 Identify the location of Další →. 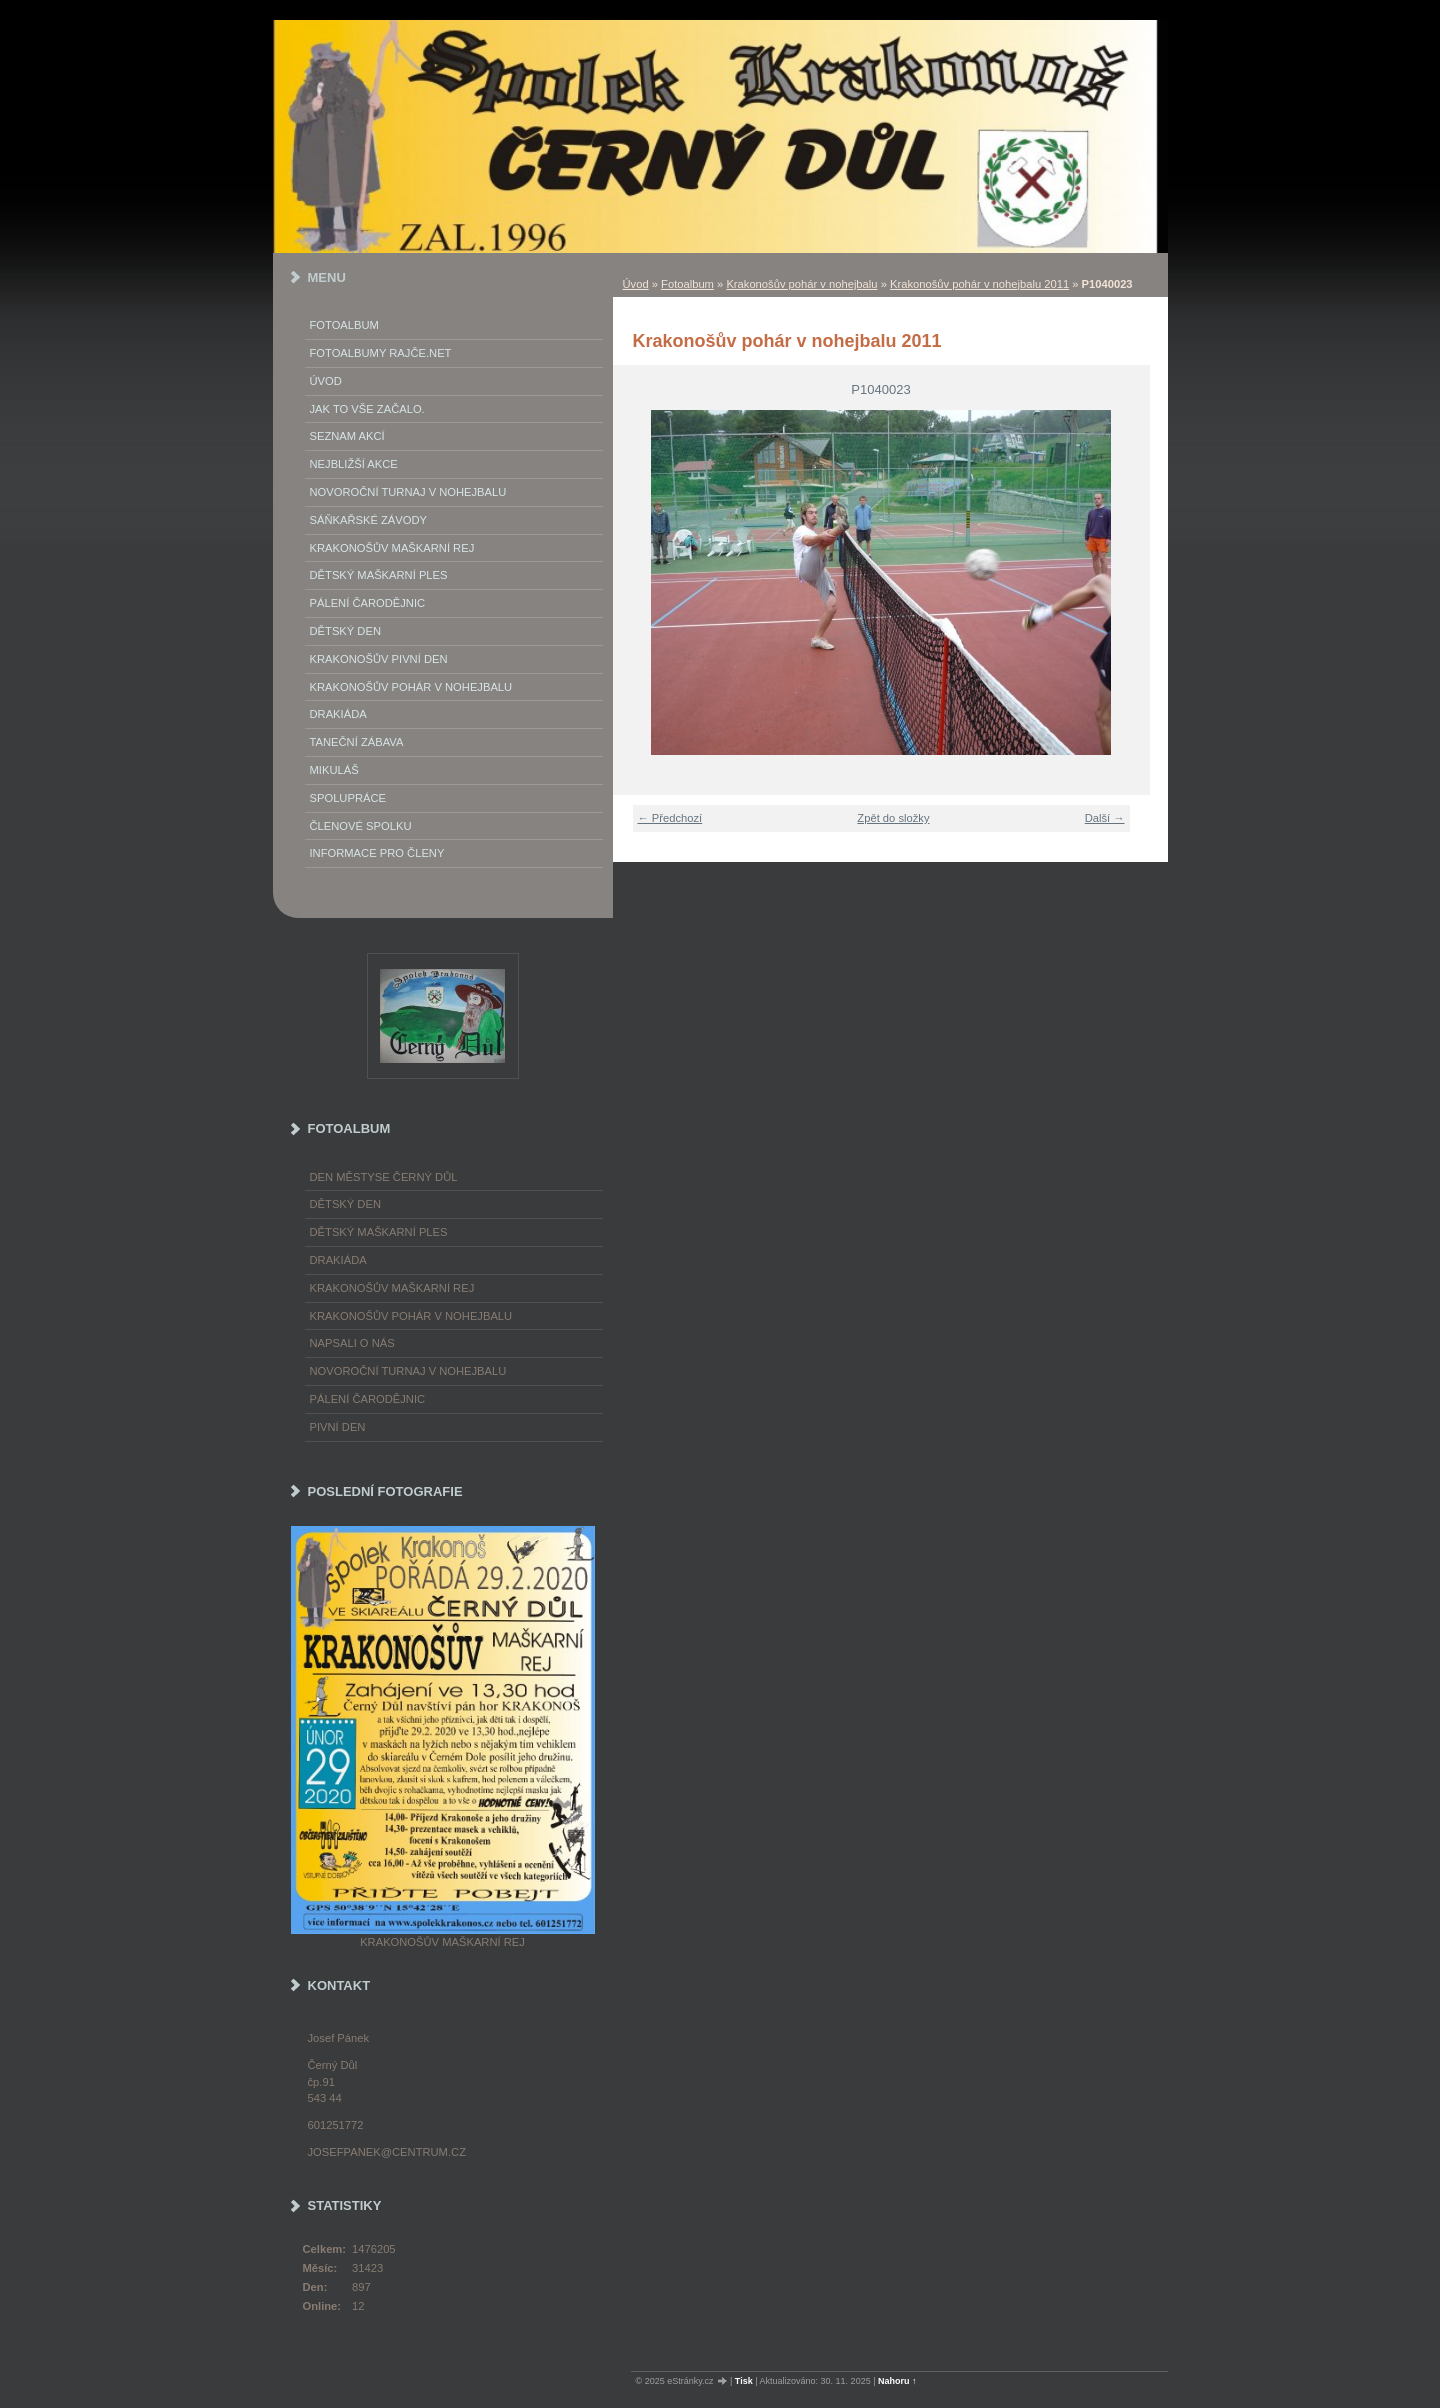
(1105, 818).